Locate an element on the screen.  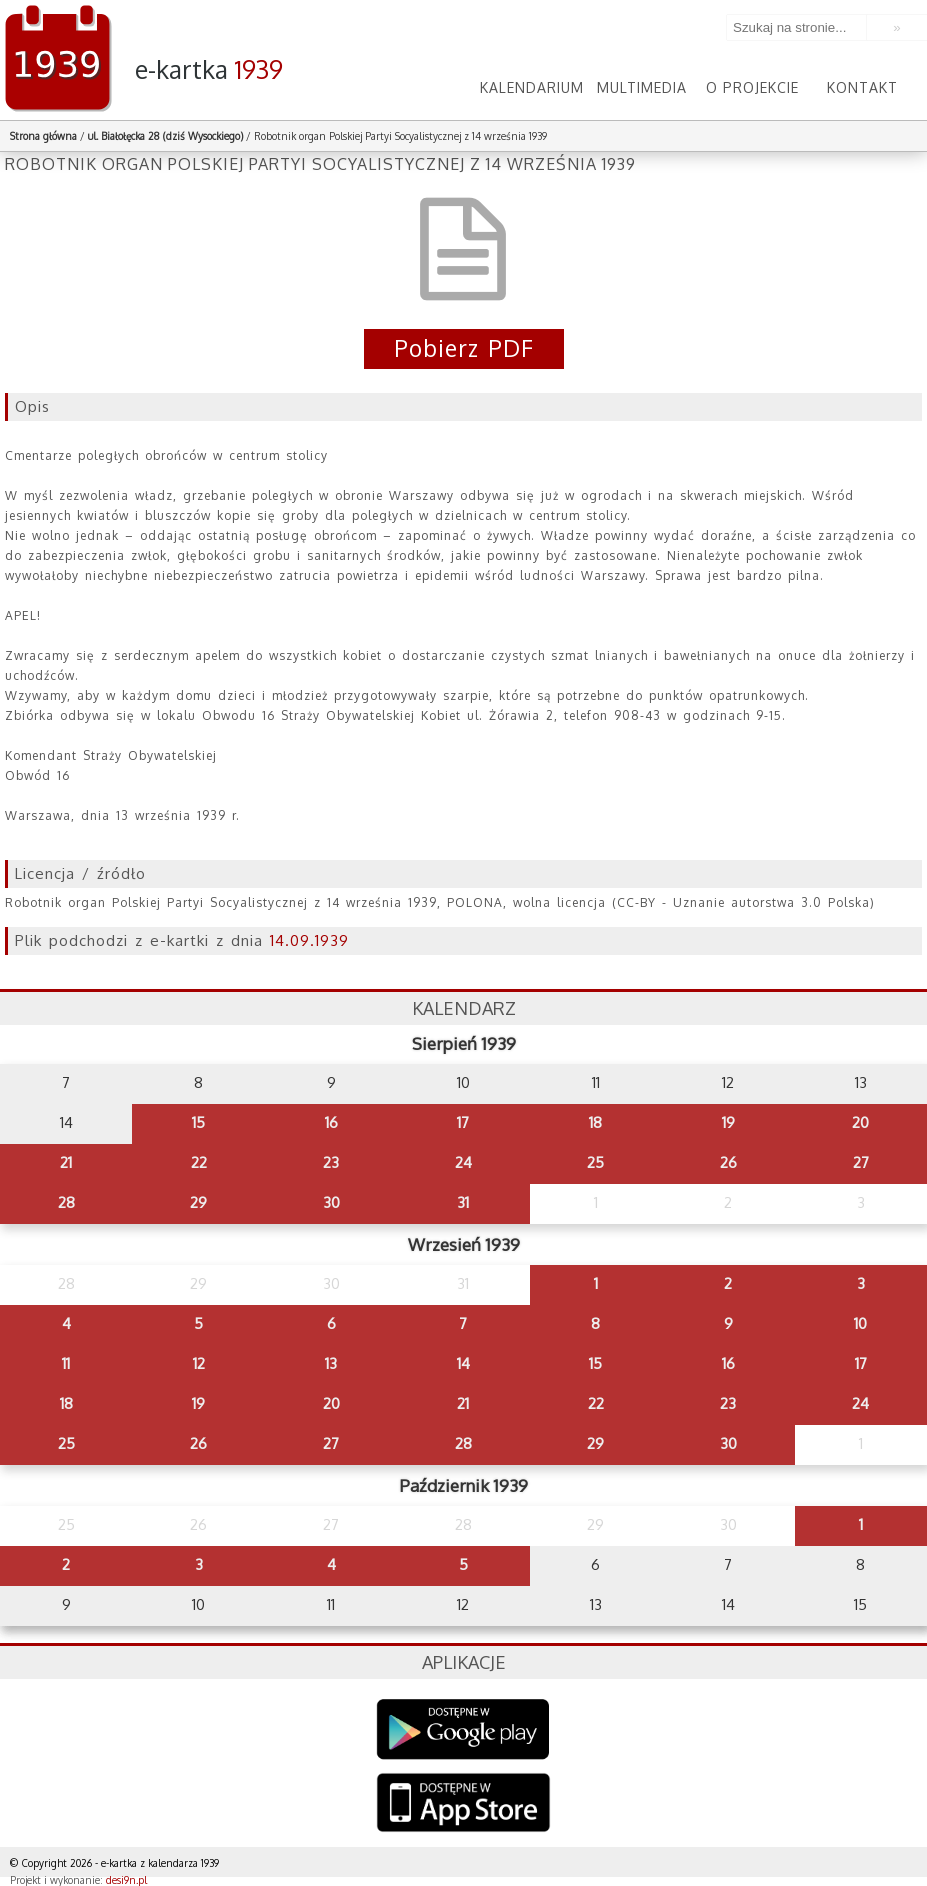
24 is located at coordinates (463, 1162).